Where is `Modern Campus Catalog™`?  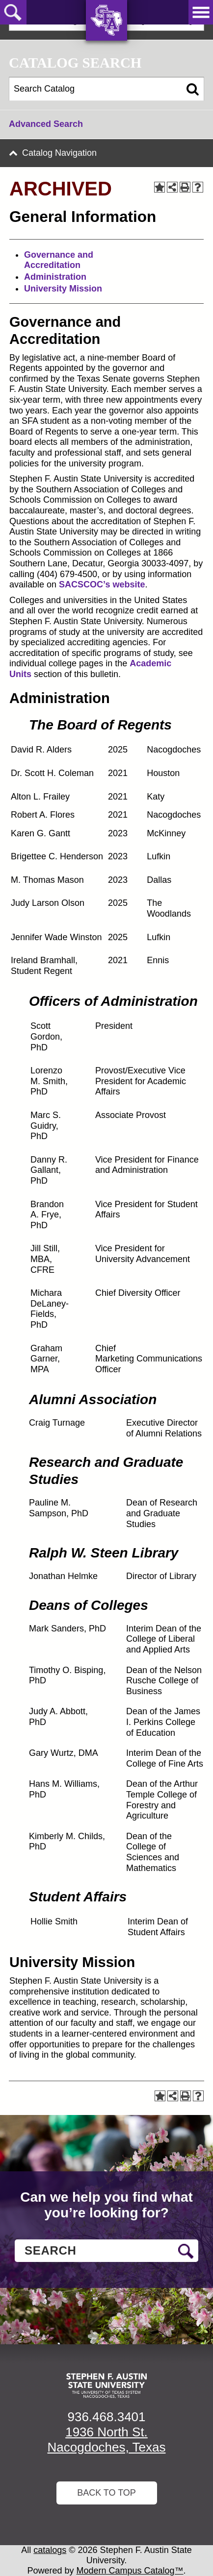
Modern Campus Catalog™ is located at coordinates (129, 2571).